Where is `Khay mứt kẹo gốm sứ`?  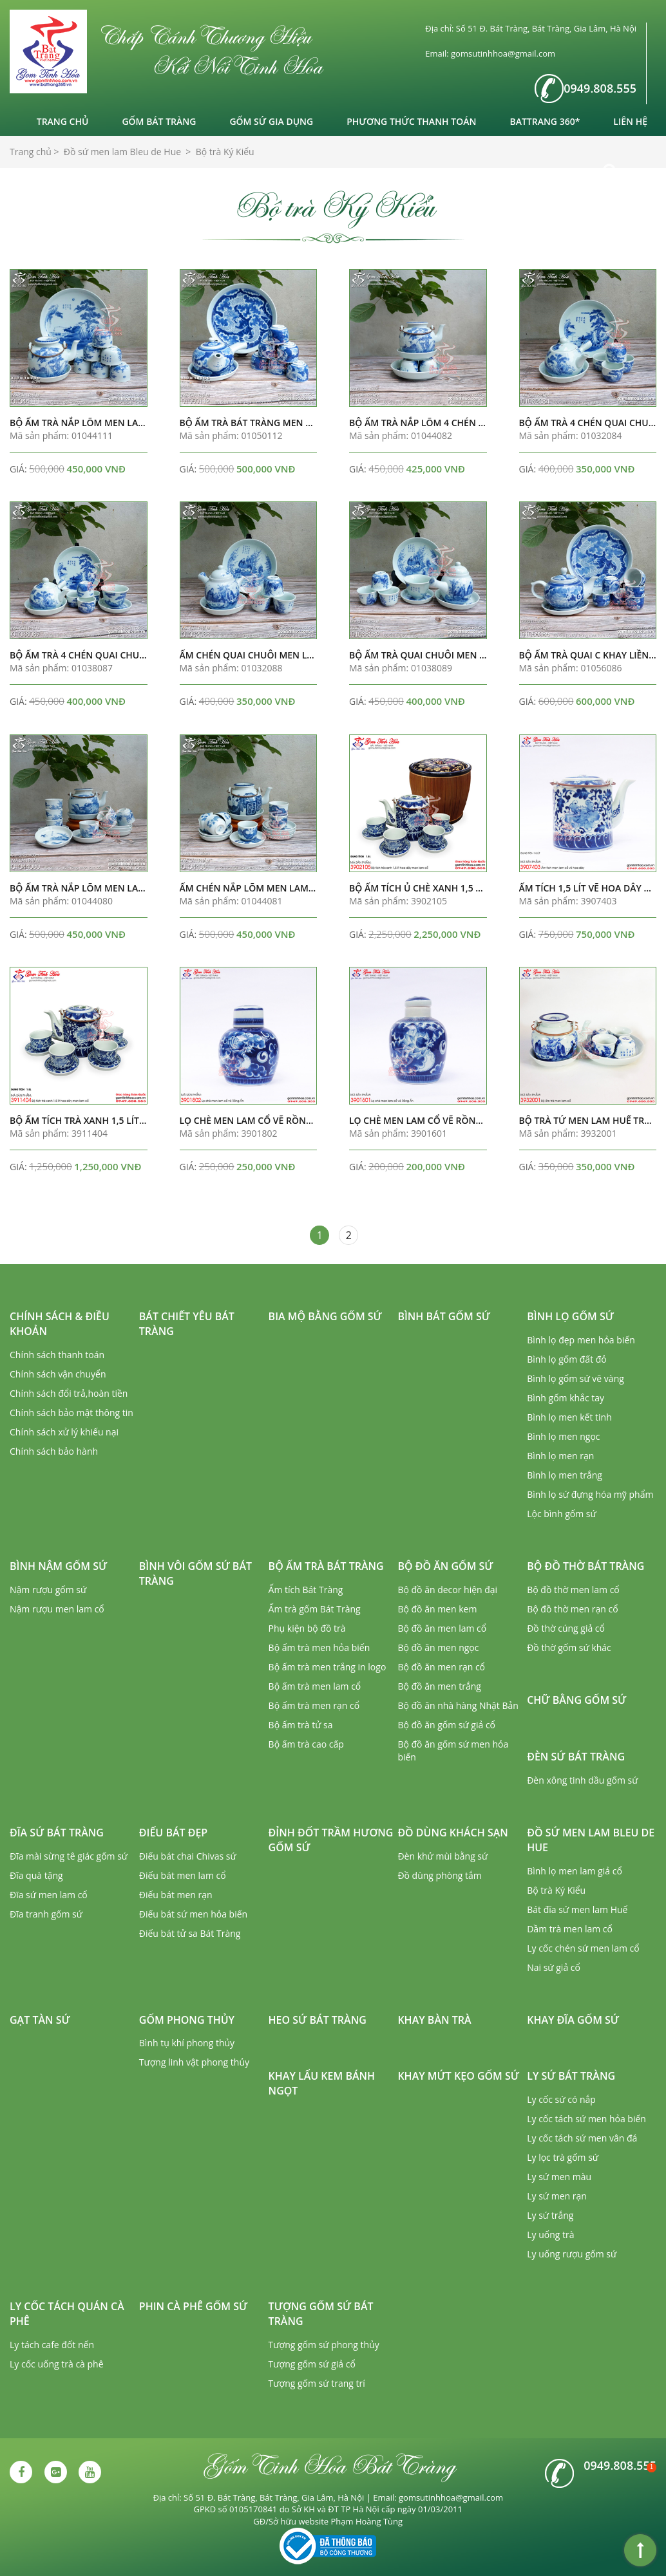 Khay mứt kẹo gốm sứ is located at coordinates (458, 2076).